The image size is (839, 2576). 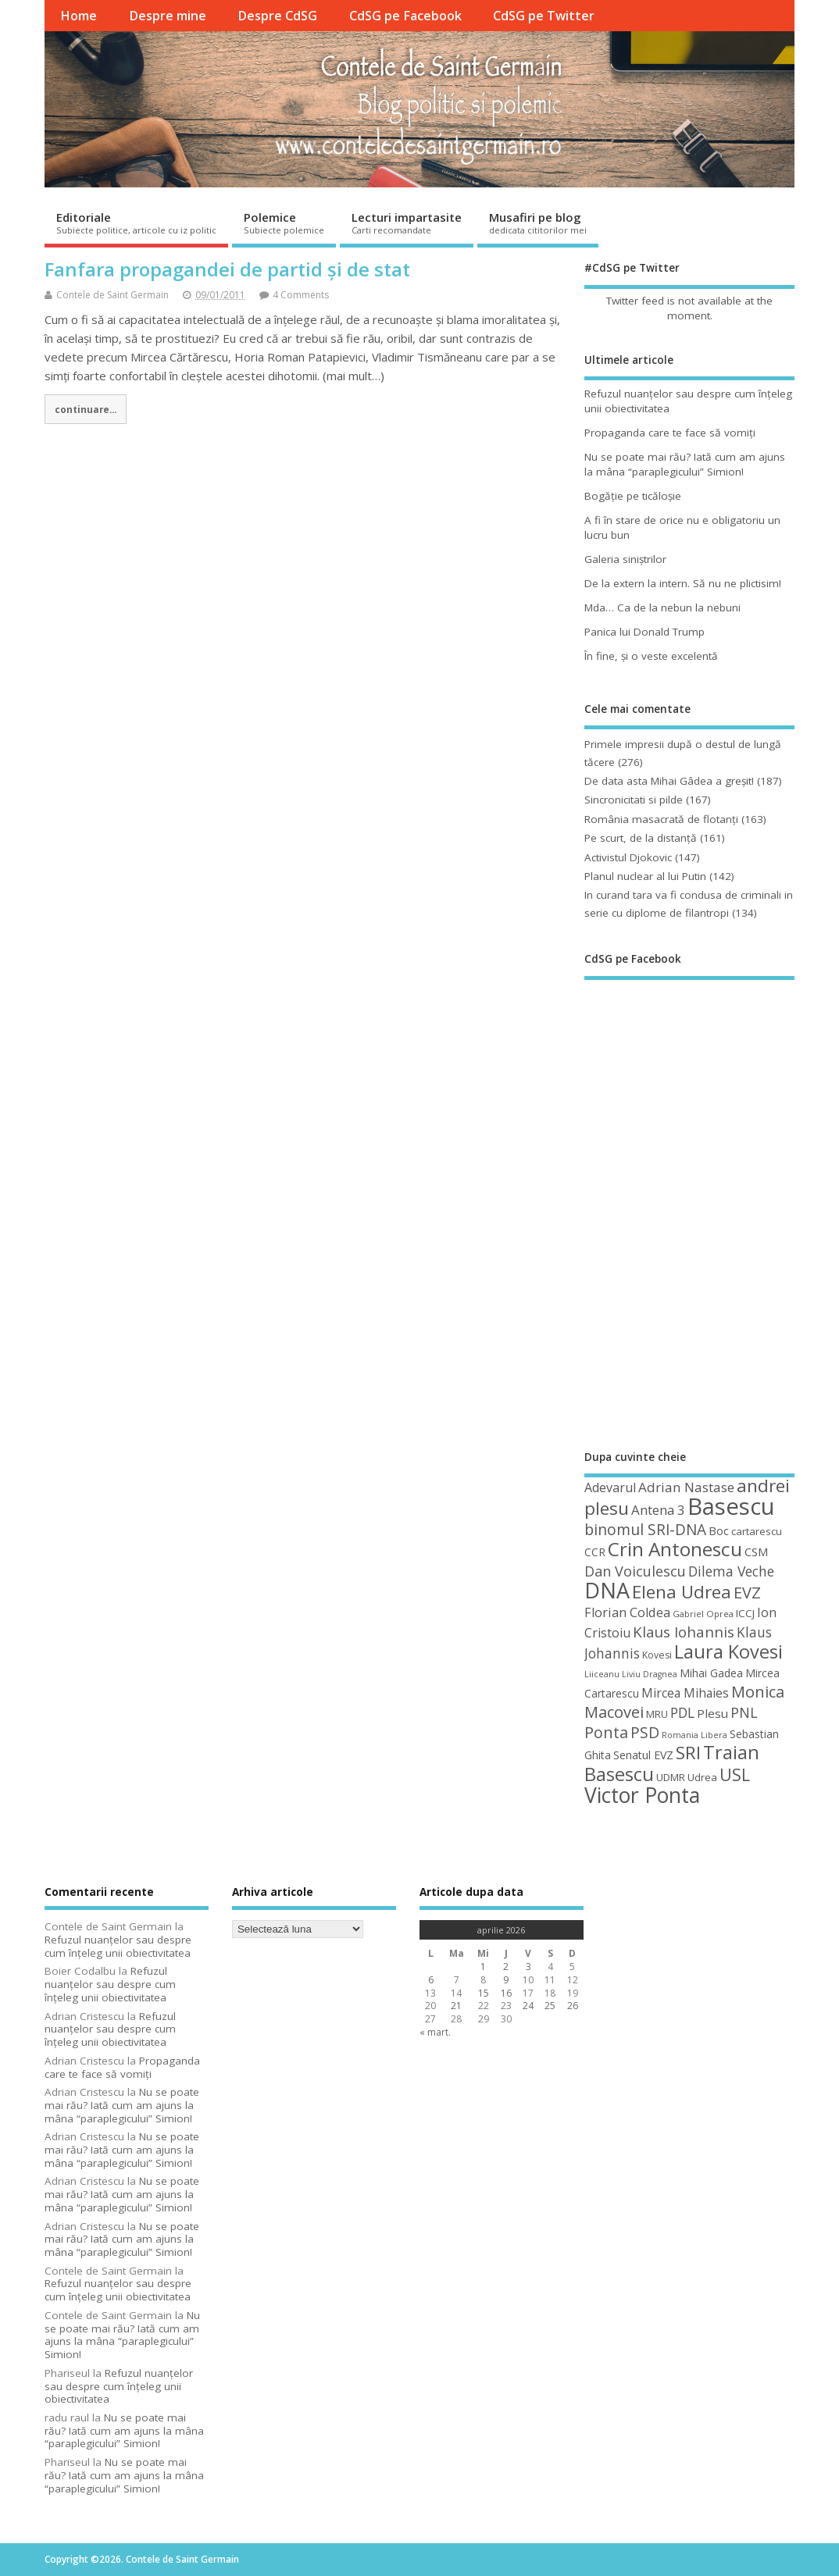 What do you see at coordinates (756, 1551) in the screenshot?
I see `CSM [CSM (56 de elemente)]` at bounding box center [756, 1551].